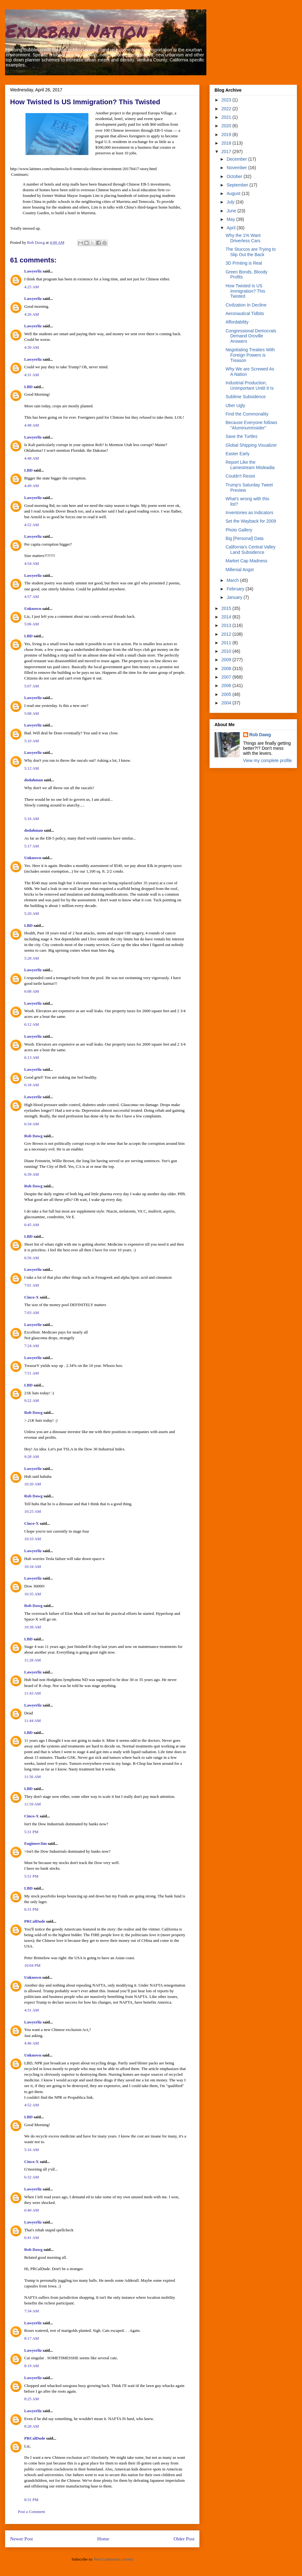 Image resolution: width=302 pixels, height=2576 pixels. I want to click on 7:24 AM, so click(31, 1345).